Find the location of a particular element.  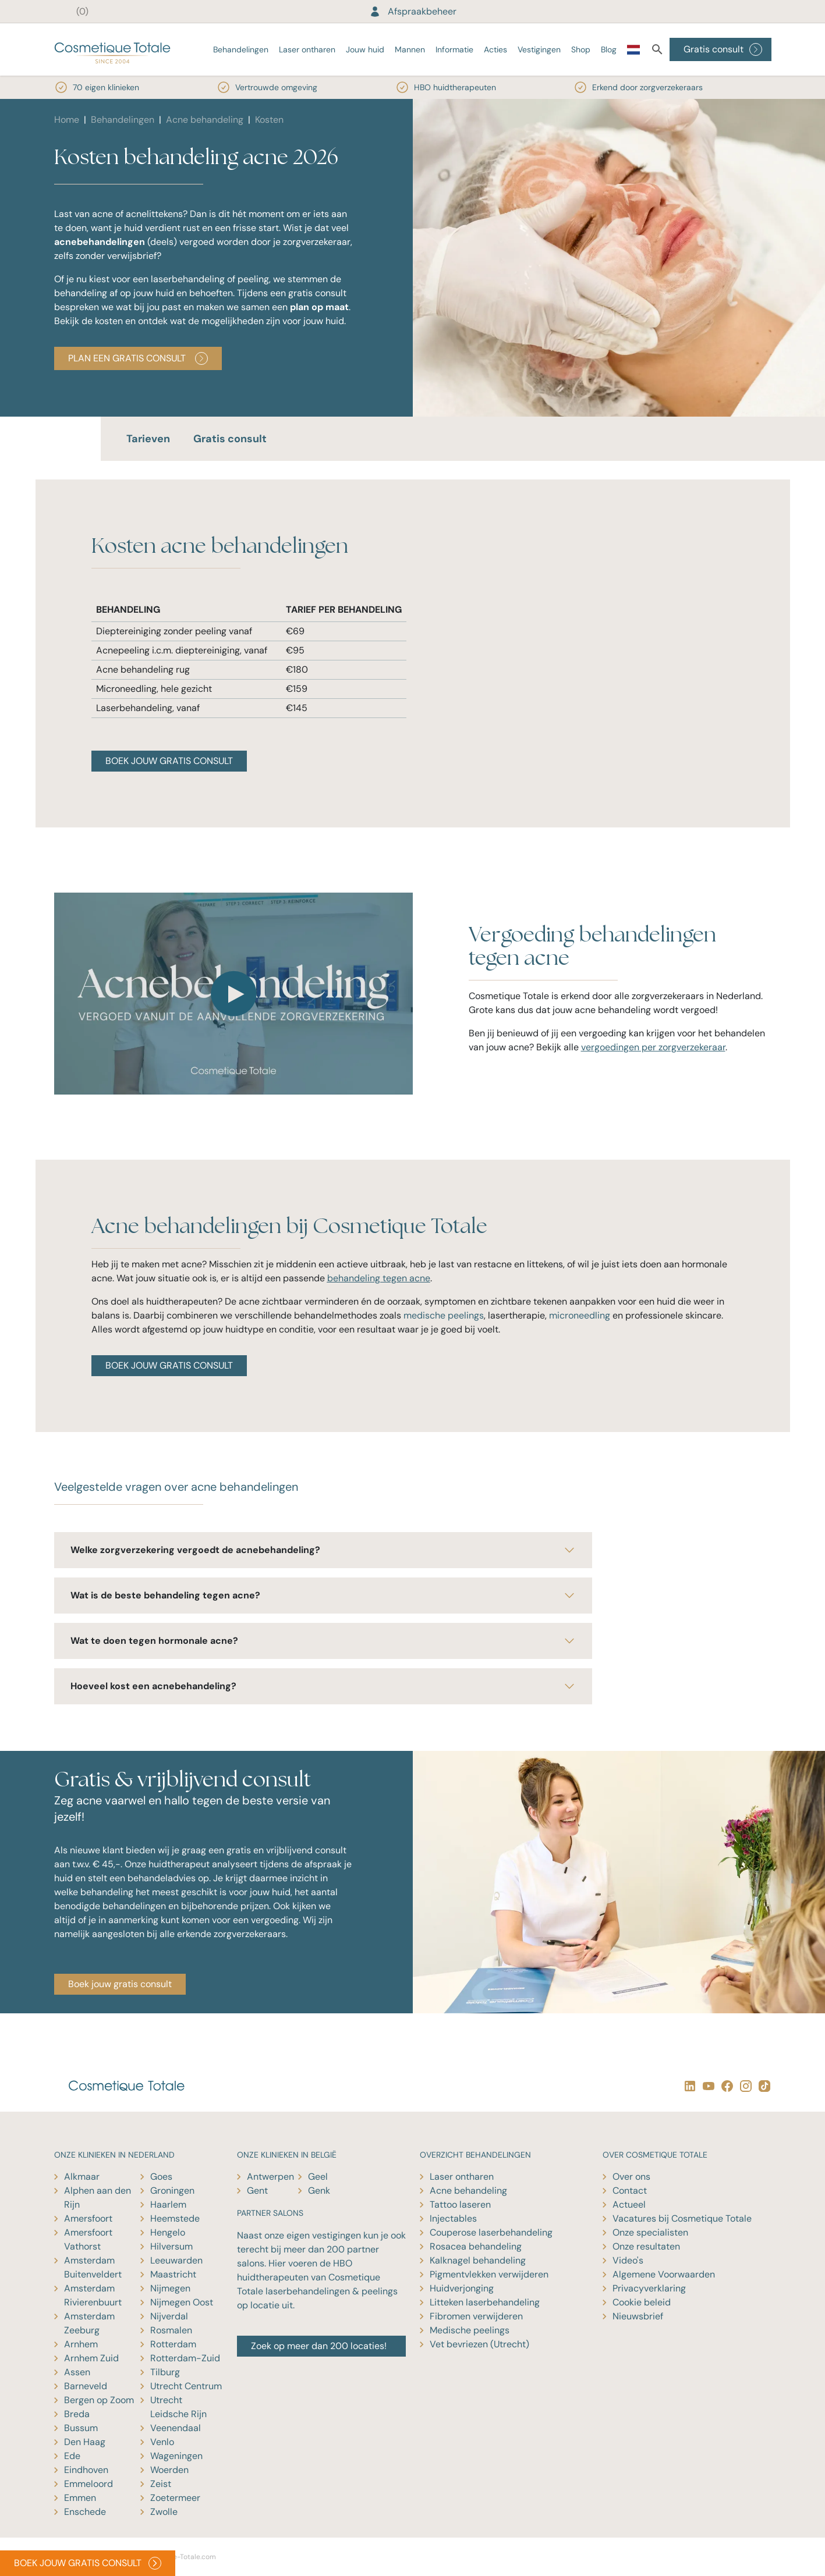

Leeuwarden is located at coordinates (176, 2260).